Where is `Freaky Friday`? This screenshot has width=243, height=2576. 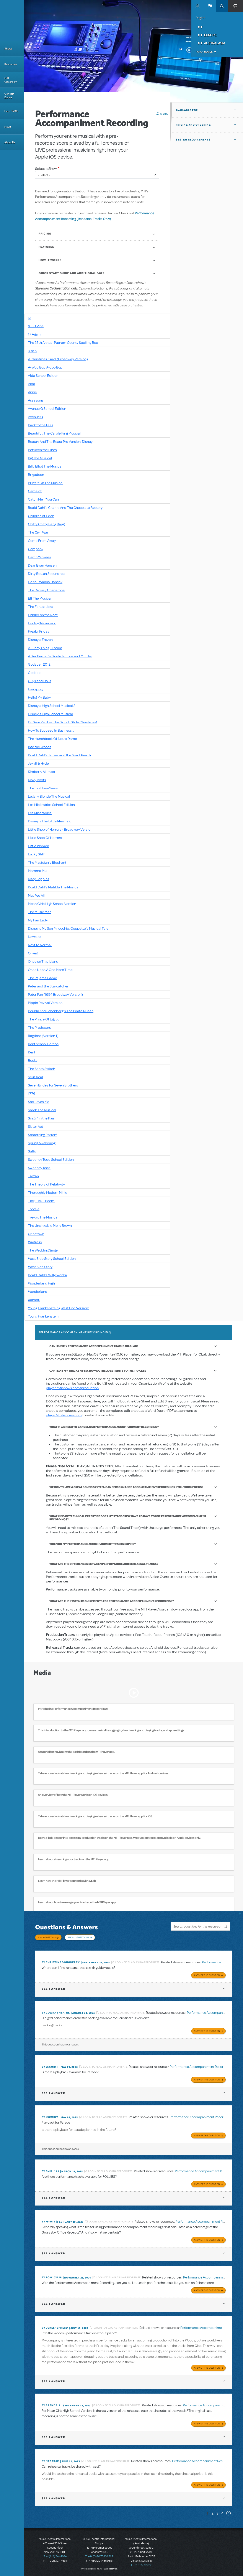 Freaky Friday is located at coordinates (38, 631).